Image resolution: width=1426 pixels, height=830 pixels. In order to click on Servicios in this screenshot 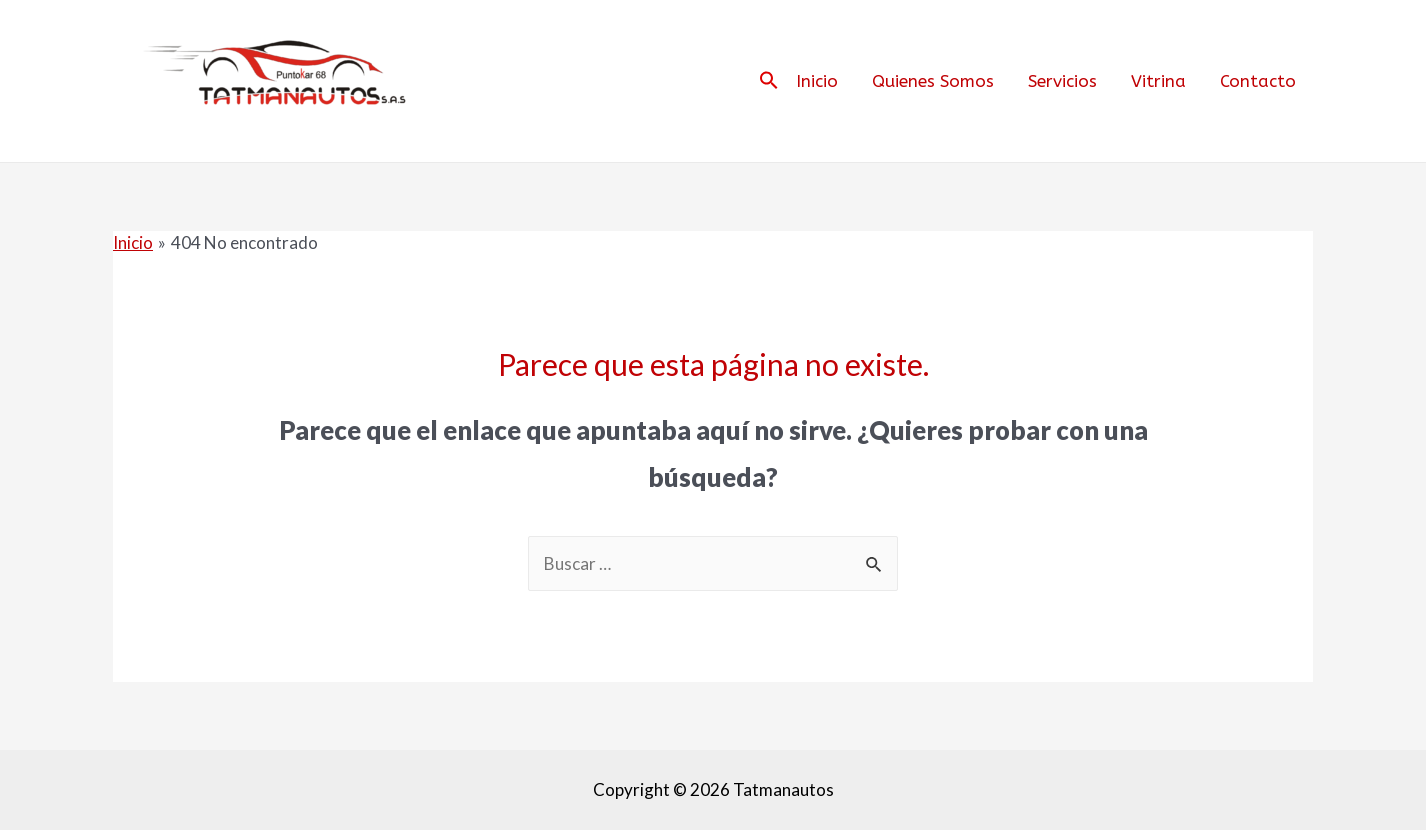, I will do `click(1062, 81)`.